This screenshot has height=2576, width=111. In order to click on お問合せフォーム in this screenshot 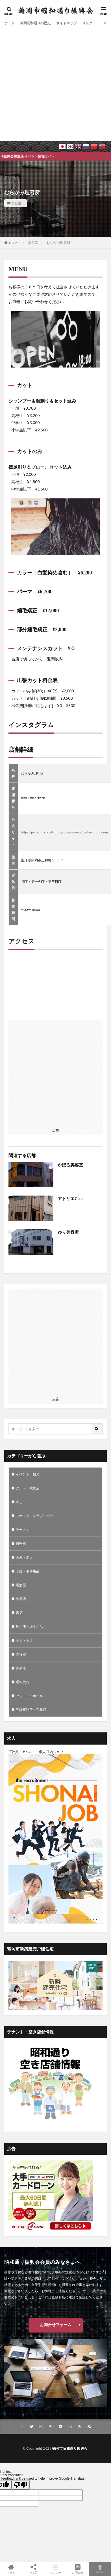, I will do `click(55, 2324)`.